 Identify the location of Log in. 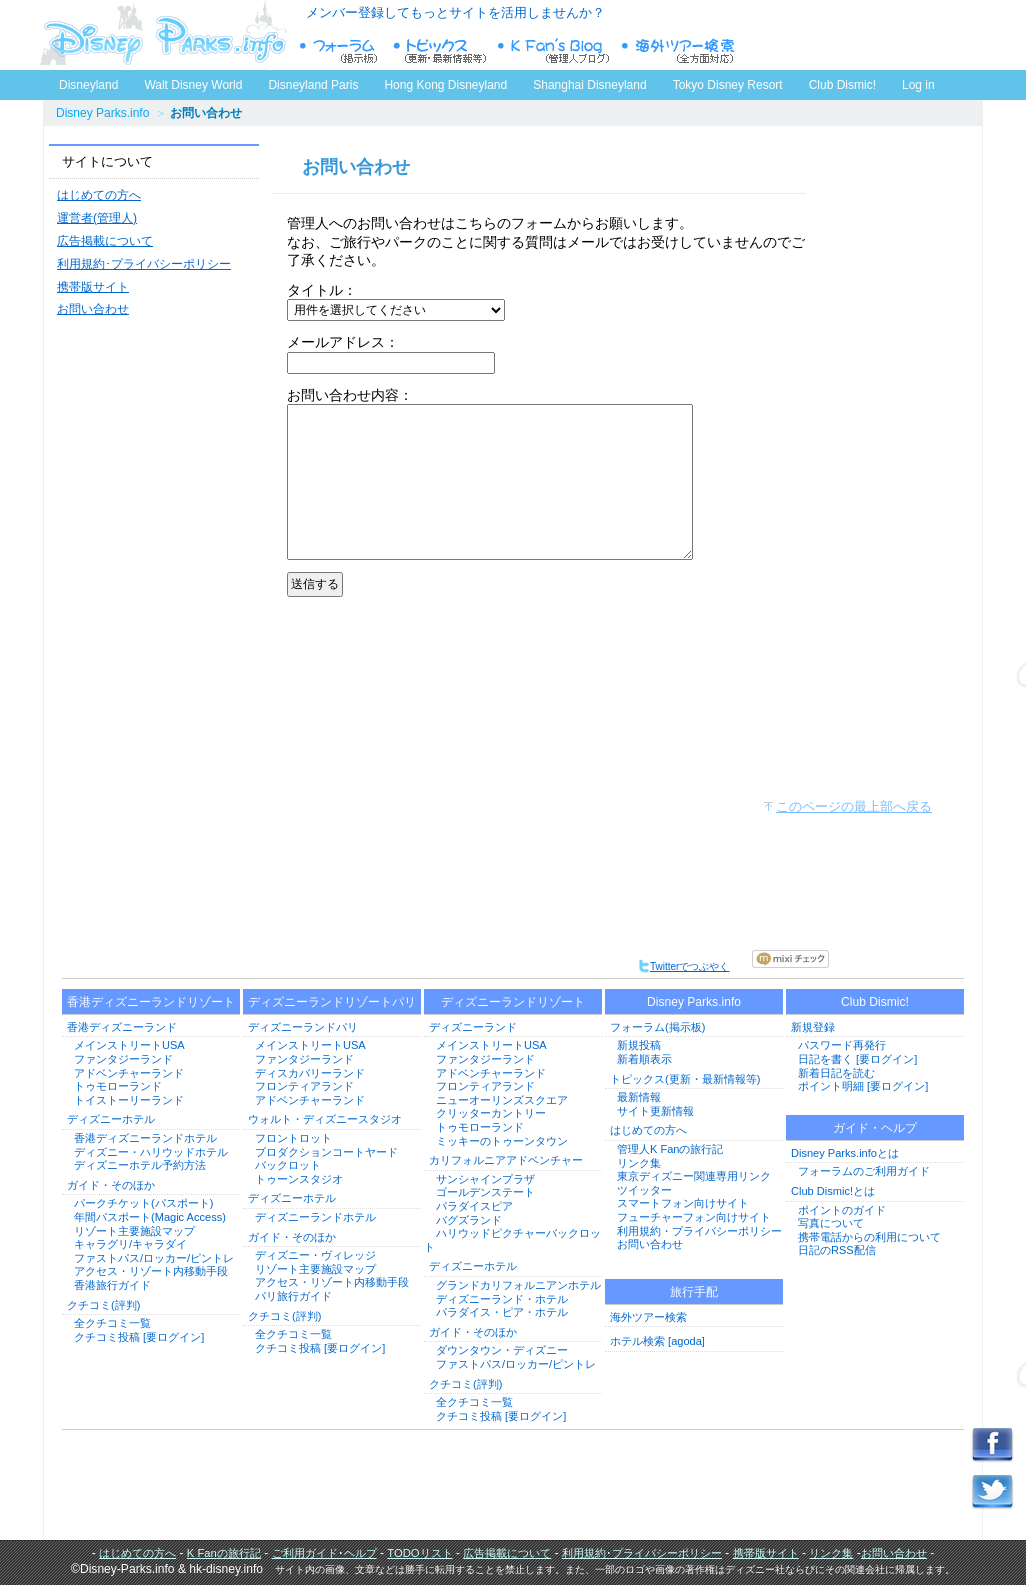
(918, 85).